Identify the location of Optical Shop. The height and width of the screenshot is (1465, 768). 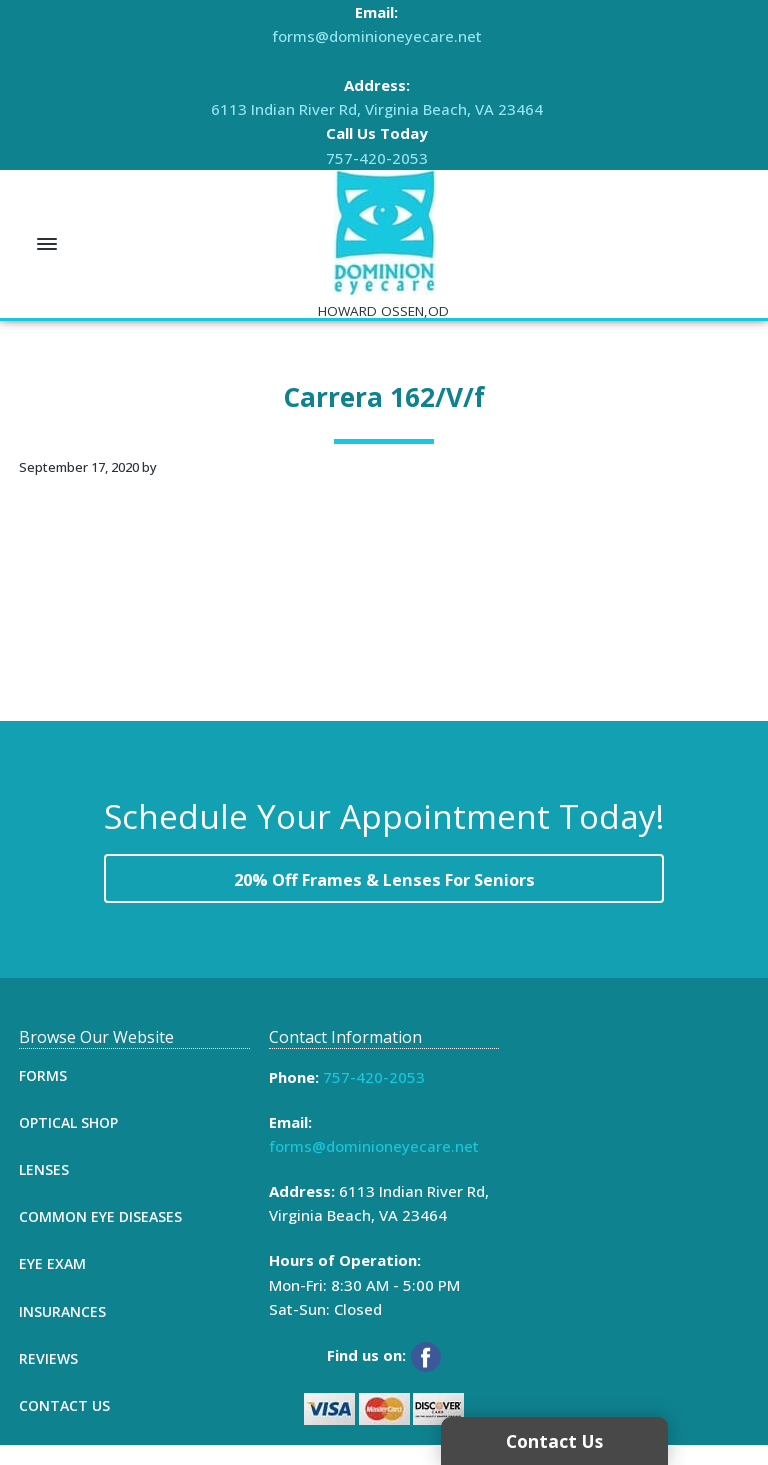
(68, 1141).